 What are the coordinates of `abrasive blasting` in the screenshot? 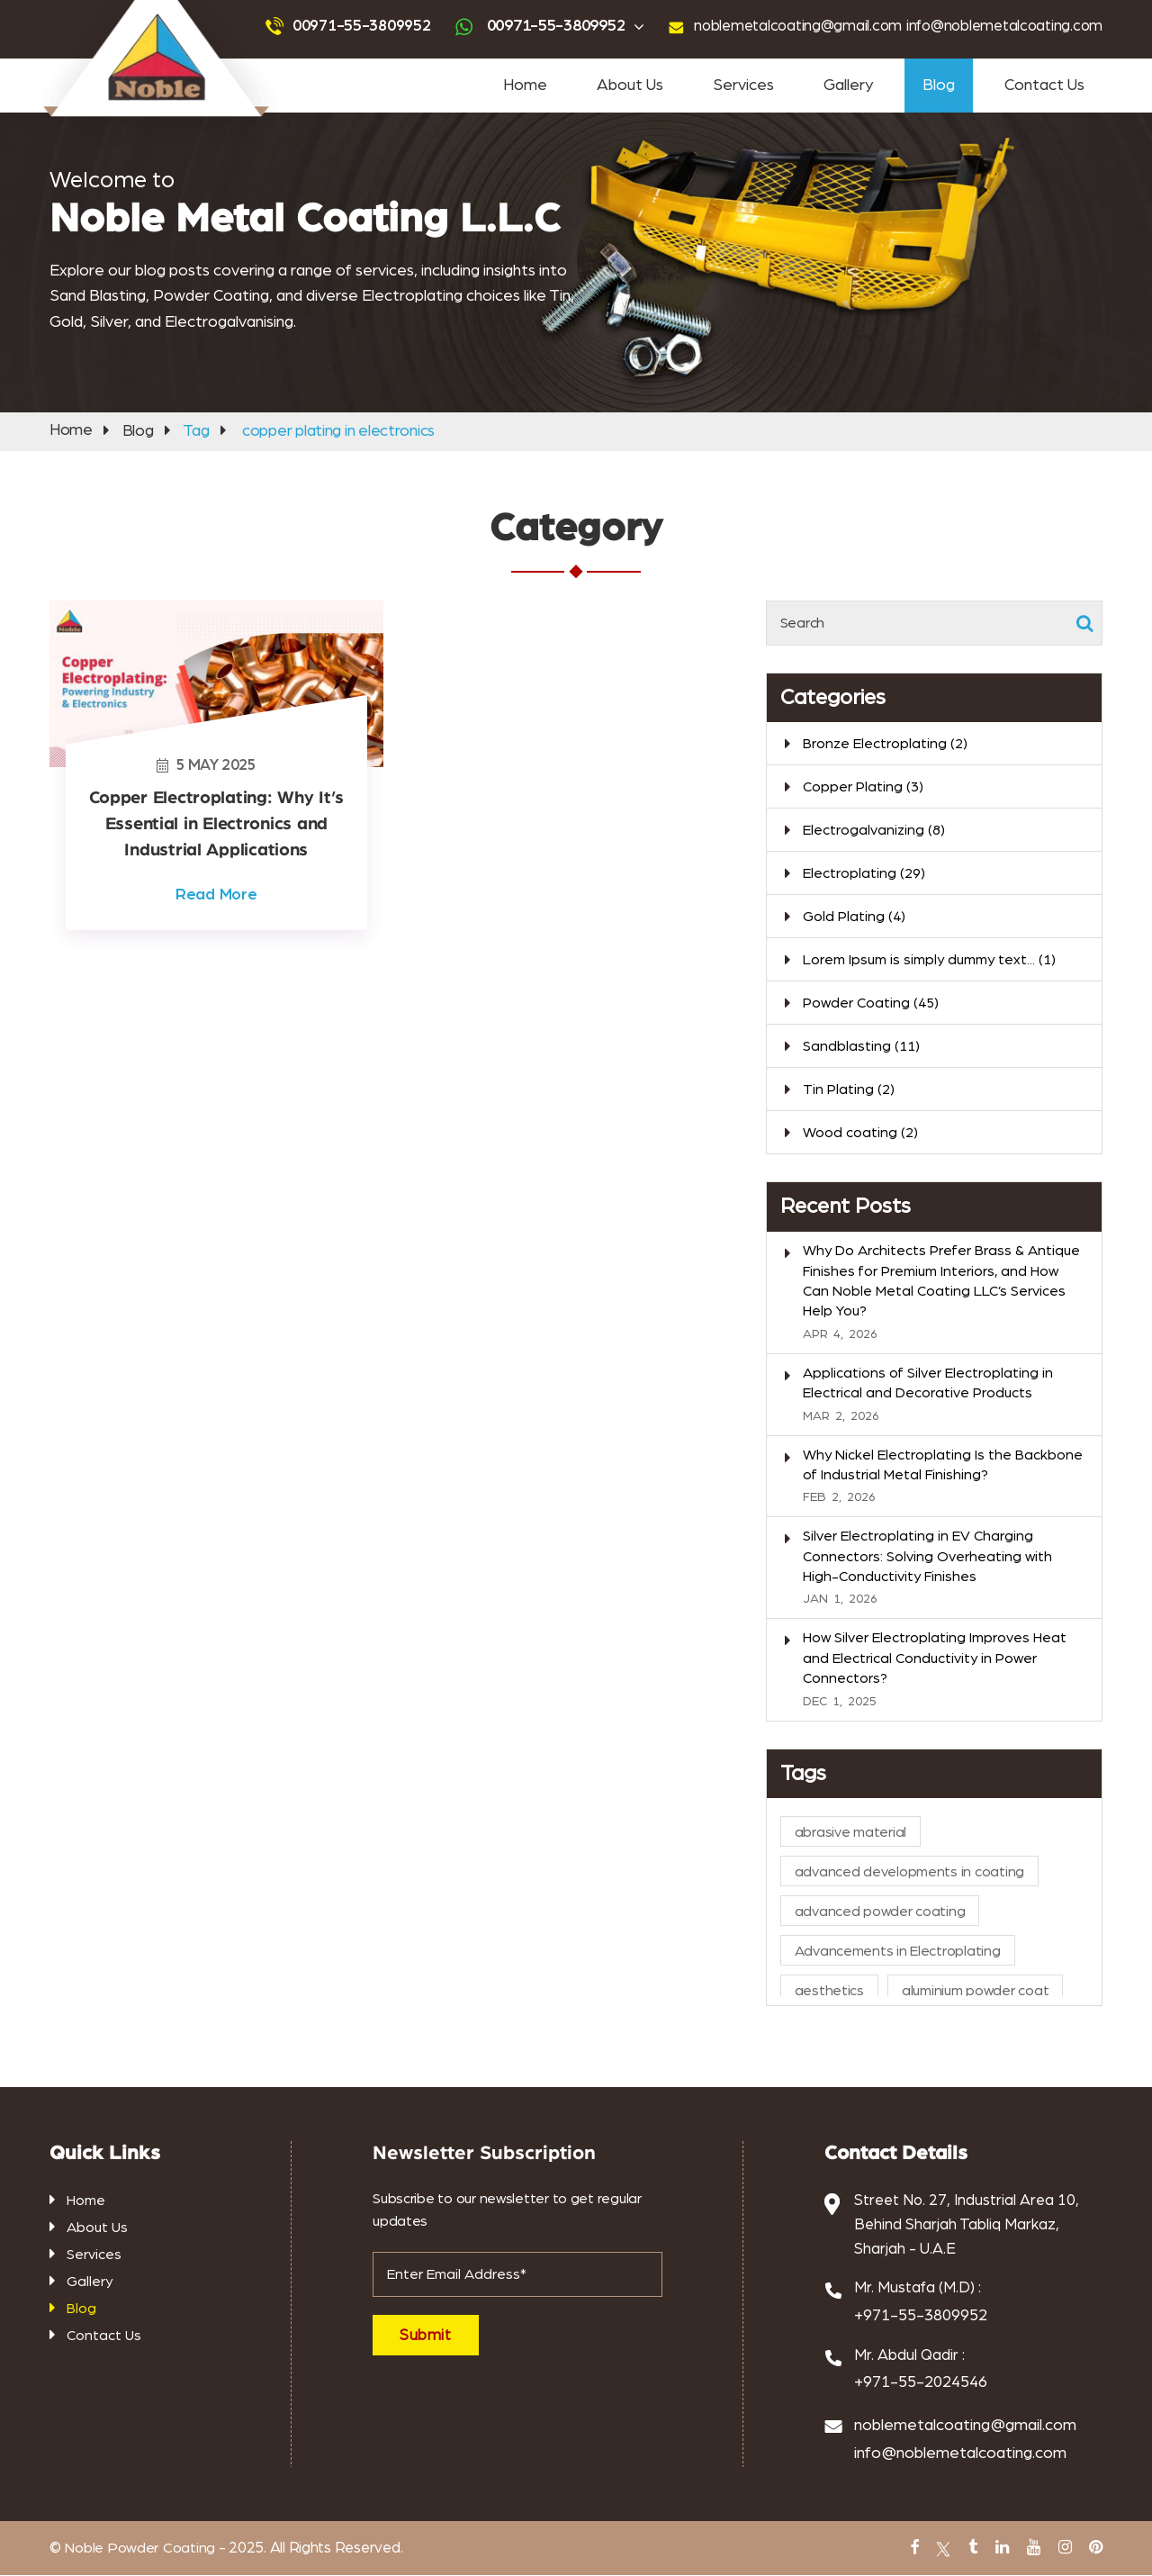 It's located at (428, 2563).